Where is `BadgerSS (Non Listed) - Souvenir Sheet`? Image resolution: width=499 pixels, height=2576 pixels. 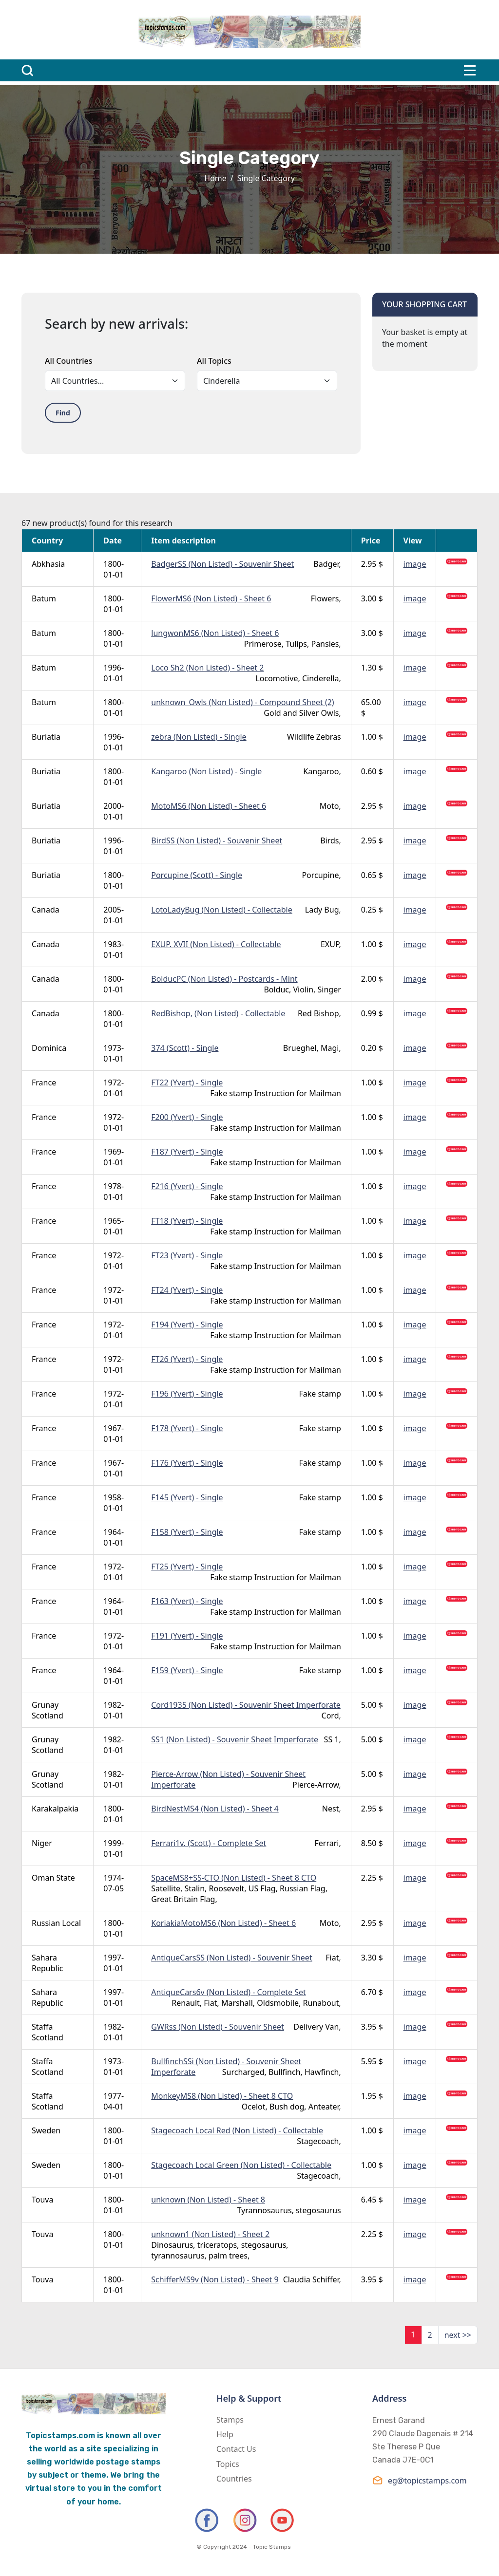 BadgerSS (Non Listed) - Souvenir Sheet is located at coordinates (222, 564).